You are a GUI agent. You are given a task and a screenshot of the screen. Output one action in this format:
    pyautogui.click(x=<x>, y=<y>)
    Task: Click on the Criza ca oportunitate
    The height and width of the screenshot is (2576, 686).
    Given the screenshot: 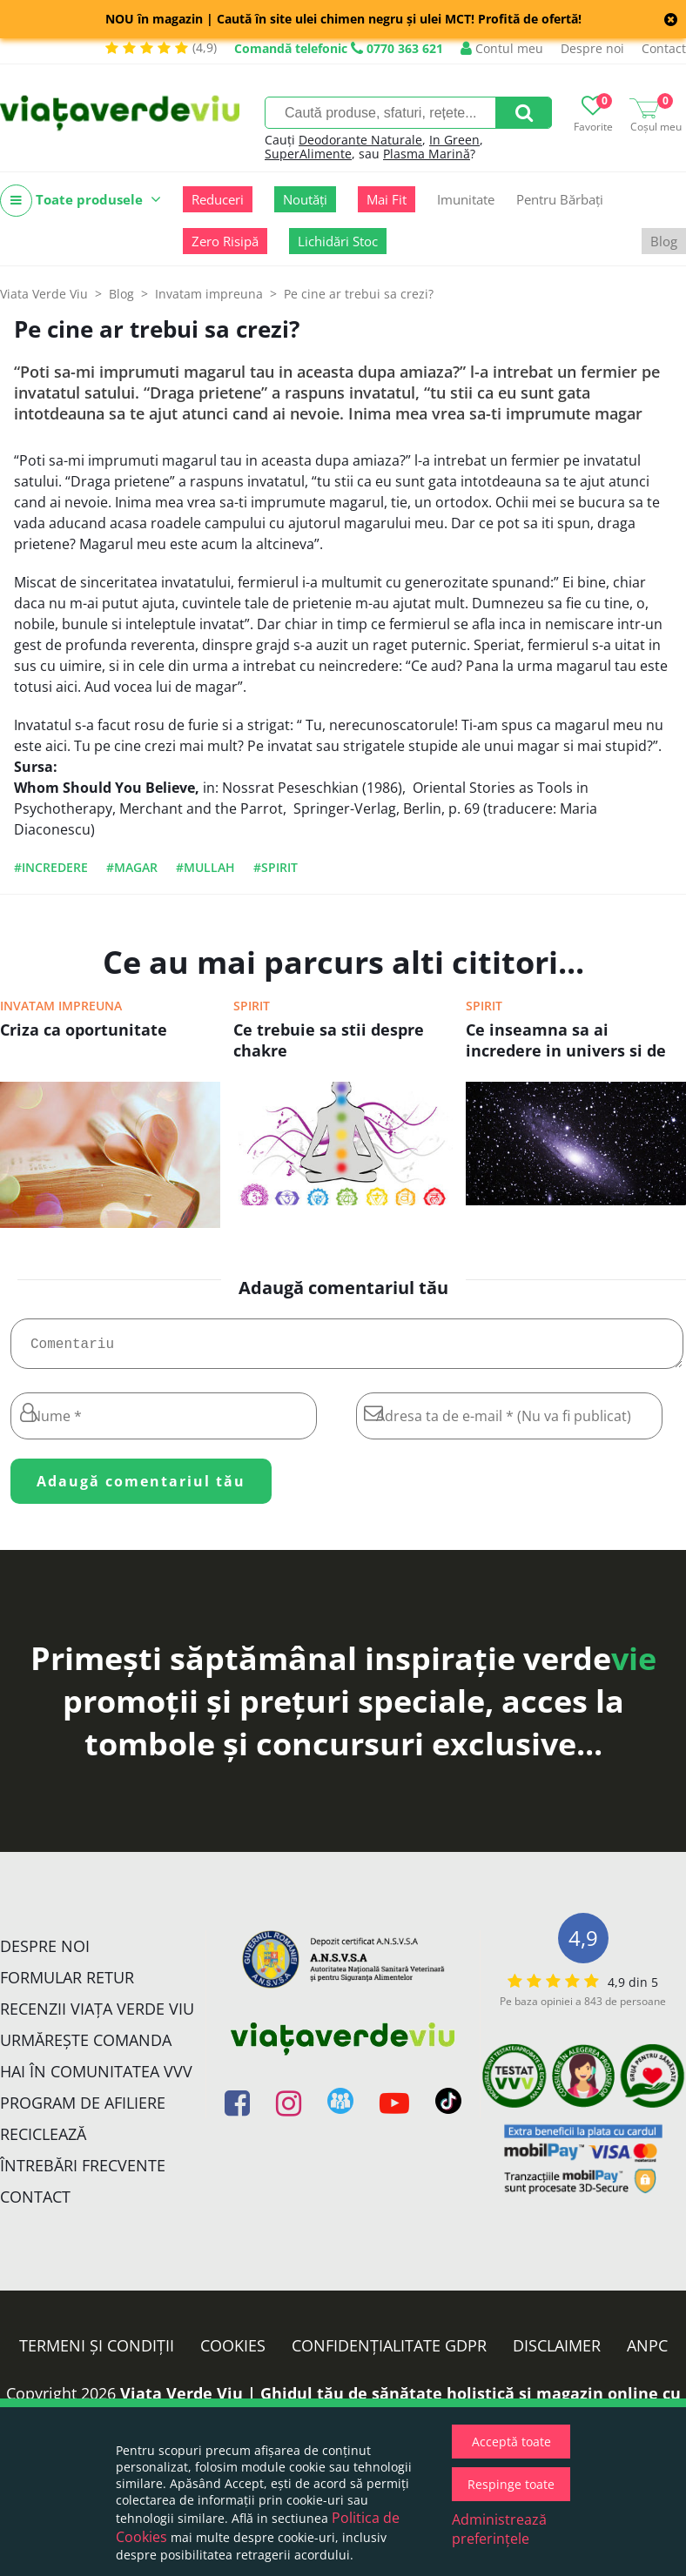 What is the action you would take?
    pyautogui.click(x=83, y=1029)
    